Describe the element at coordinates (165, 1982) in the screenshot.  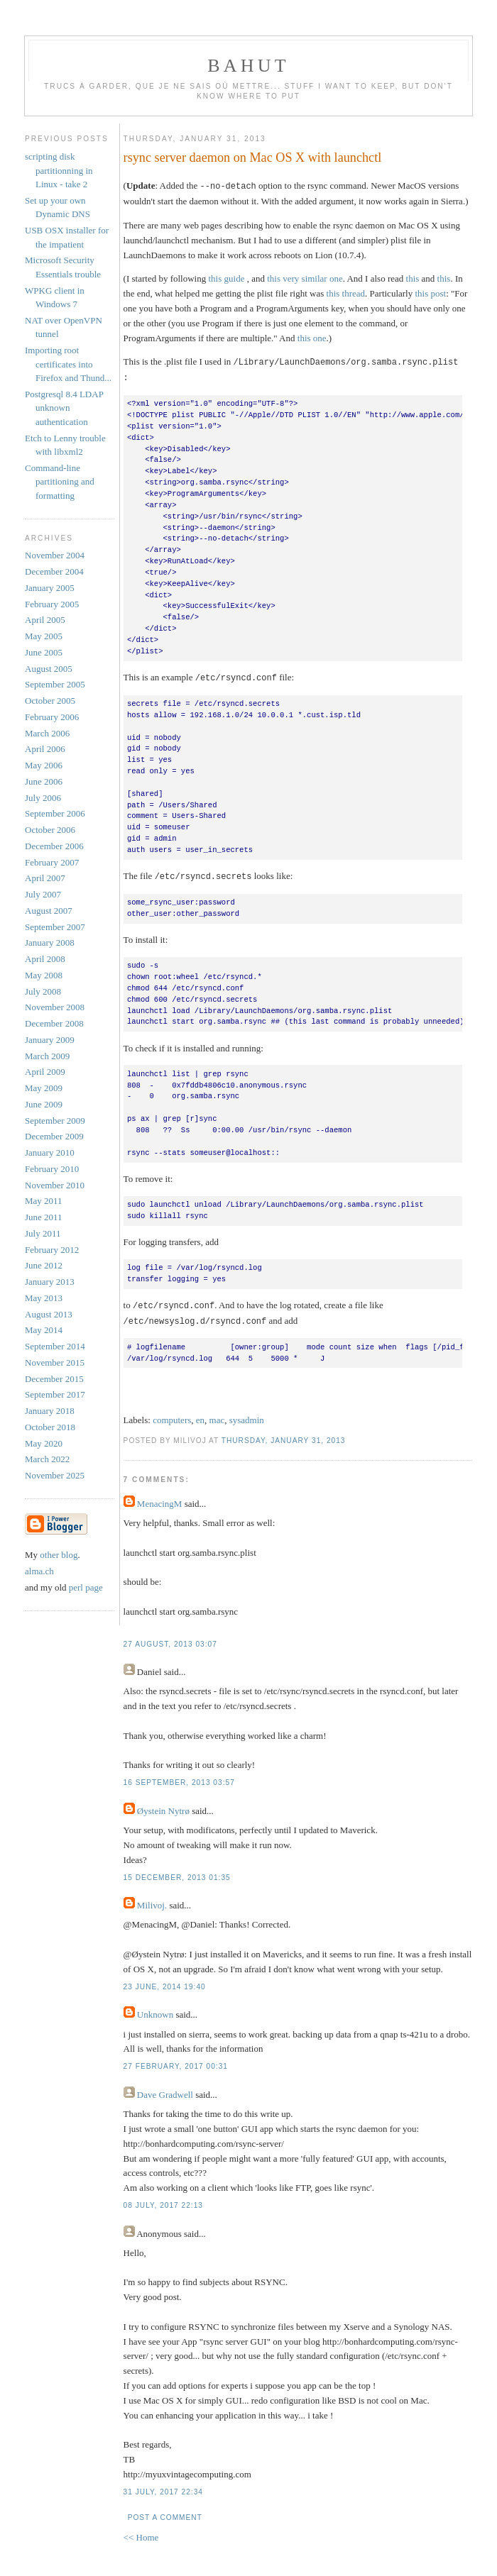
I see `23 June, 2014 19:40` at that location.